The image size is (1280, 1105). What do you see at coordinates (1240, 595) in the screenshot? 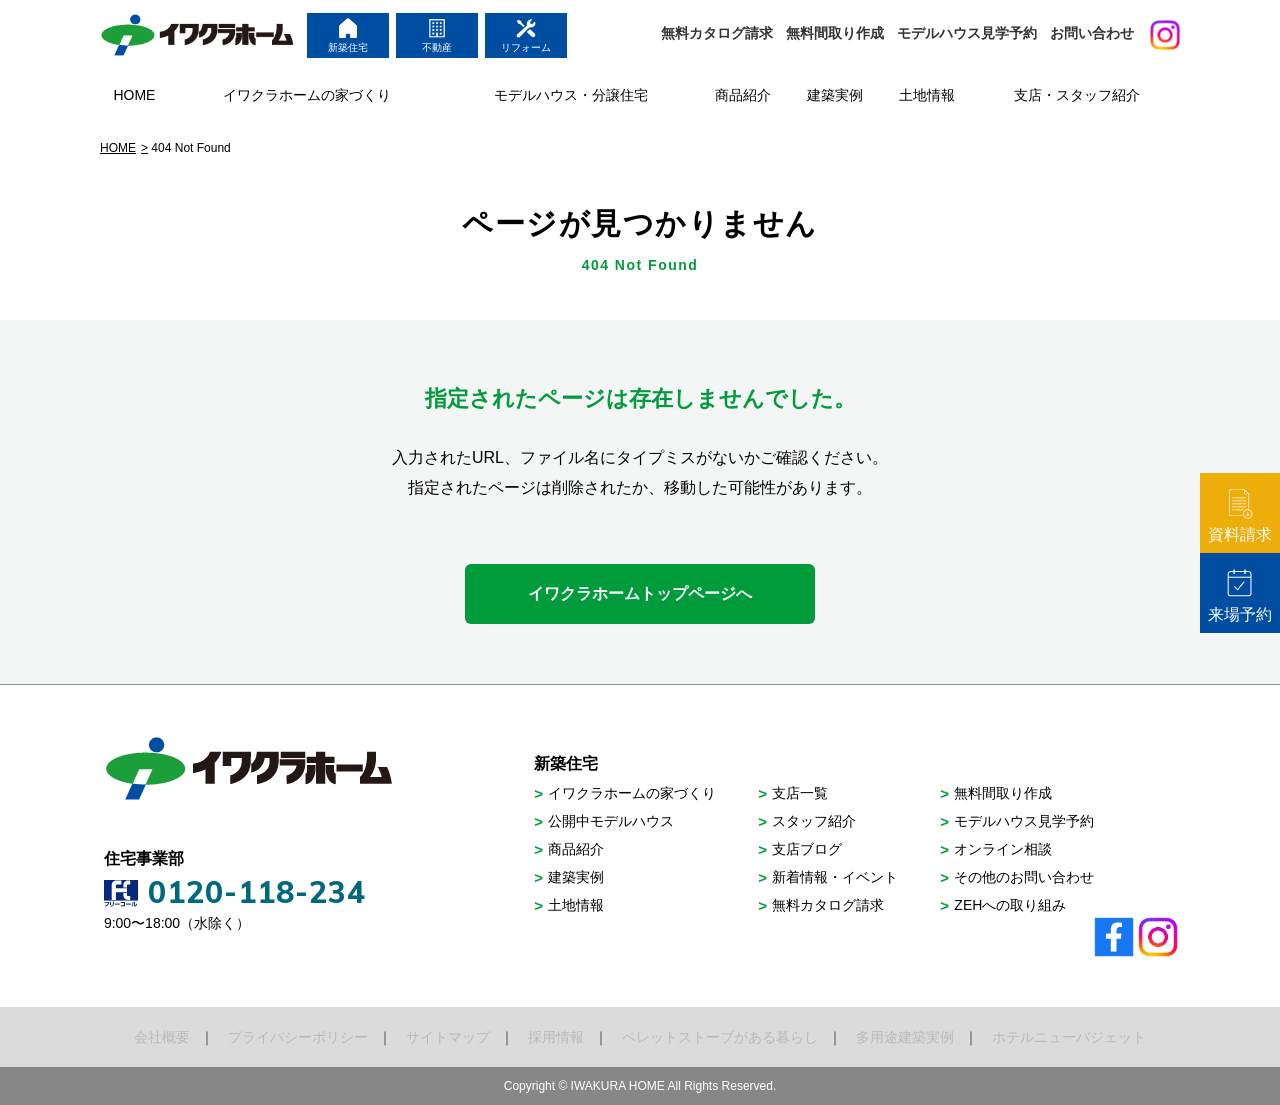
I see `来場予約` at bounding box center [1240, 595].